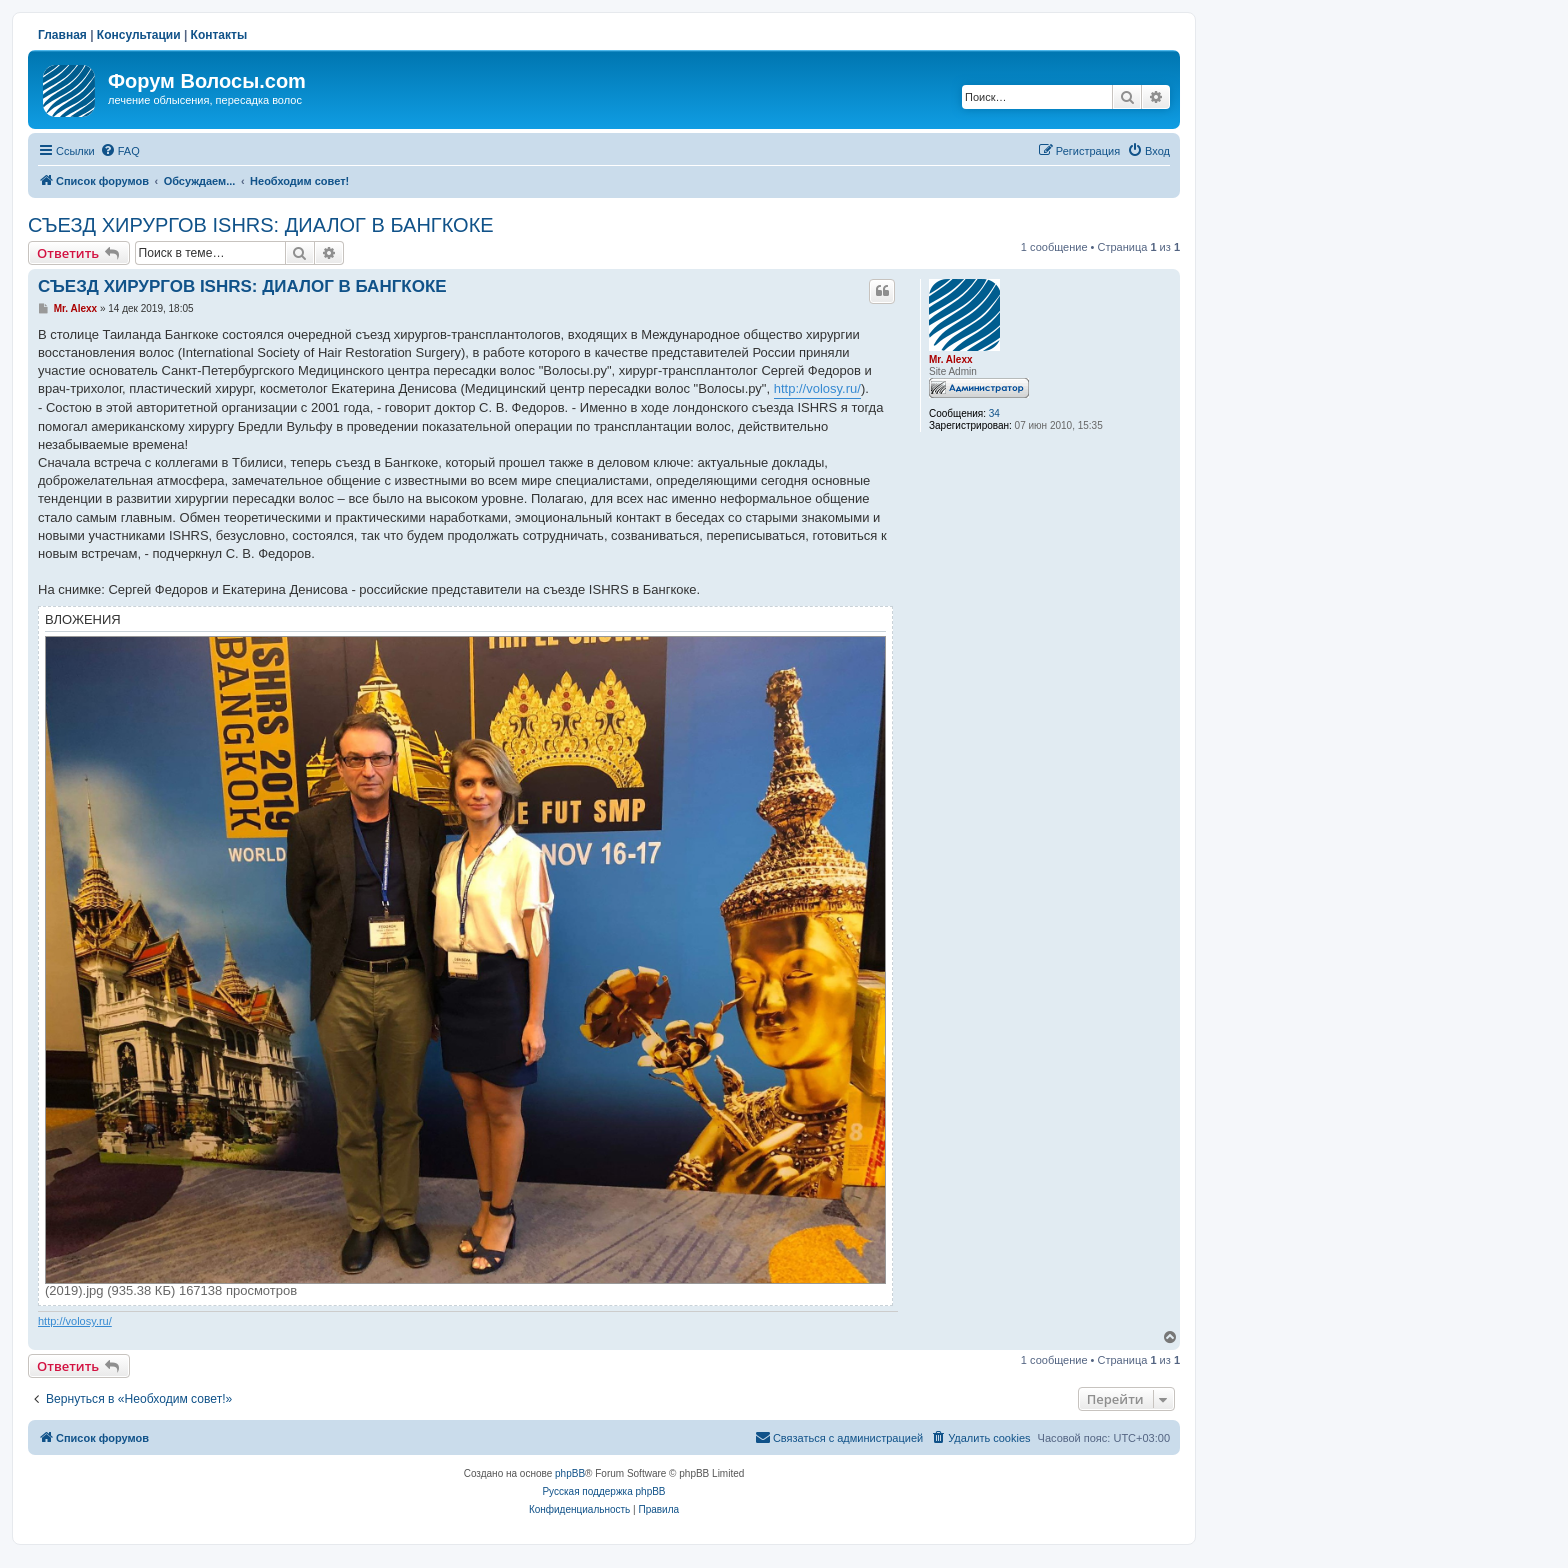  I want to click on Русская поддержка phpBB, so click(603, 1491).